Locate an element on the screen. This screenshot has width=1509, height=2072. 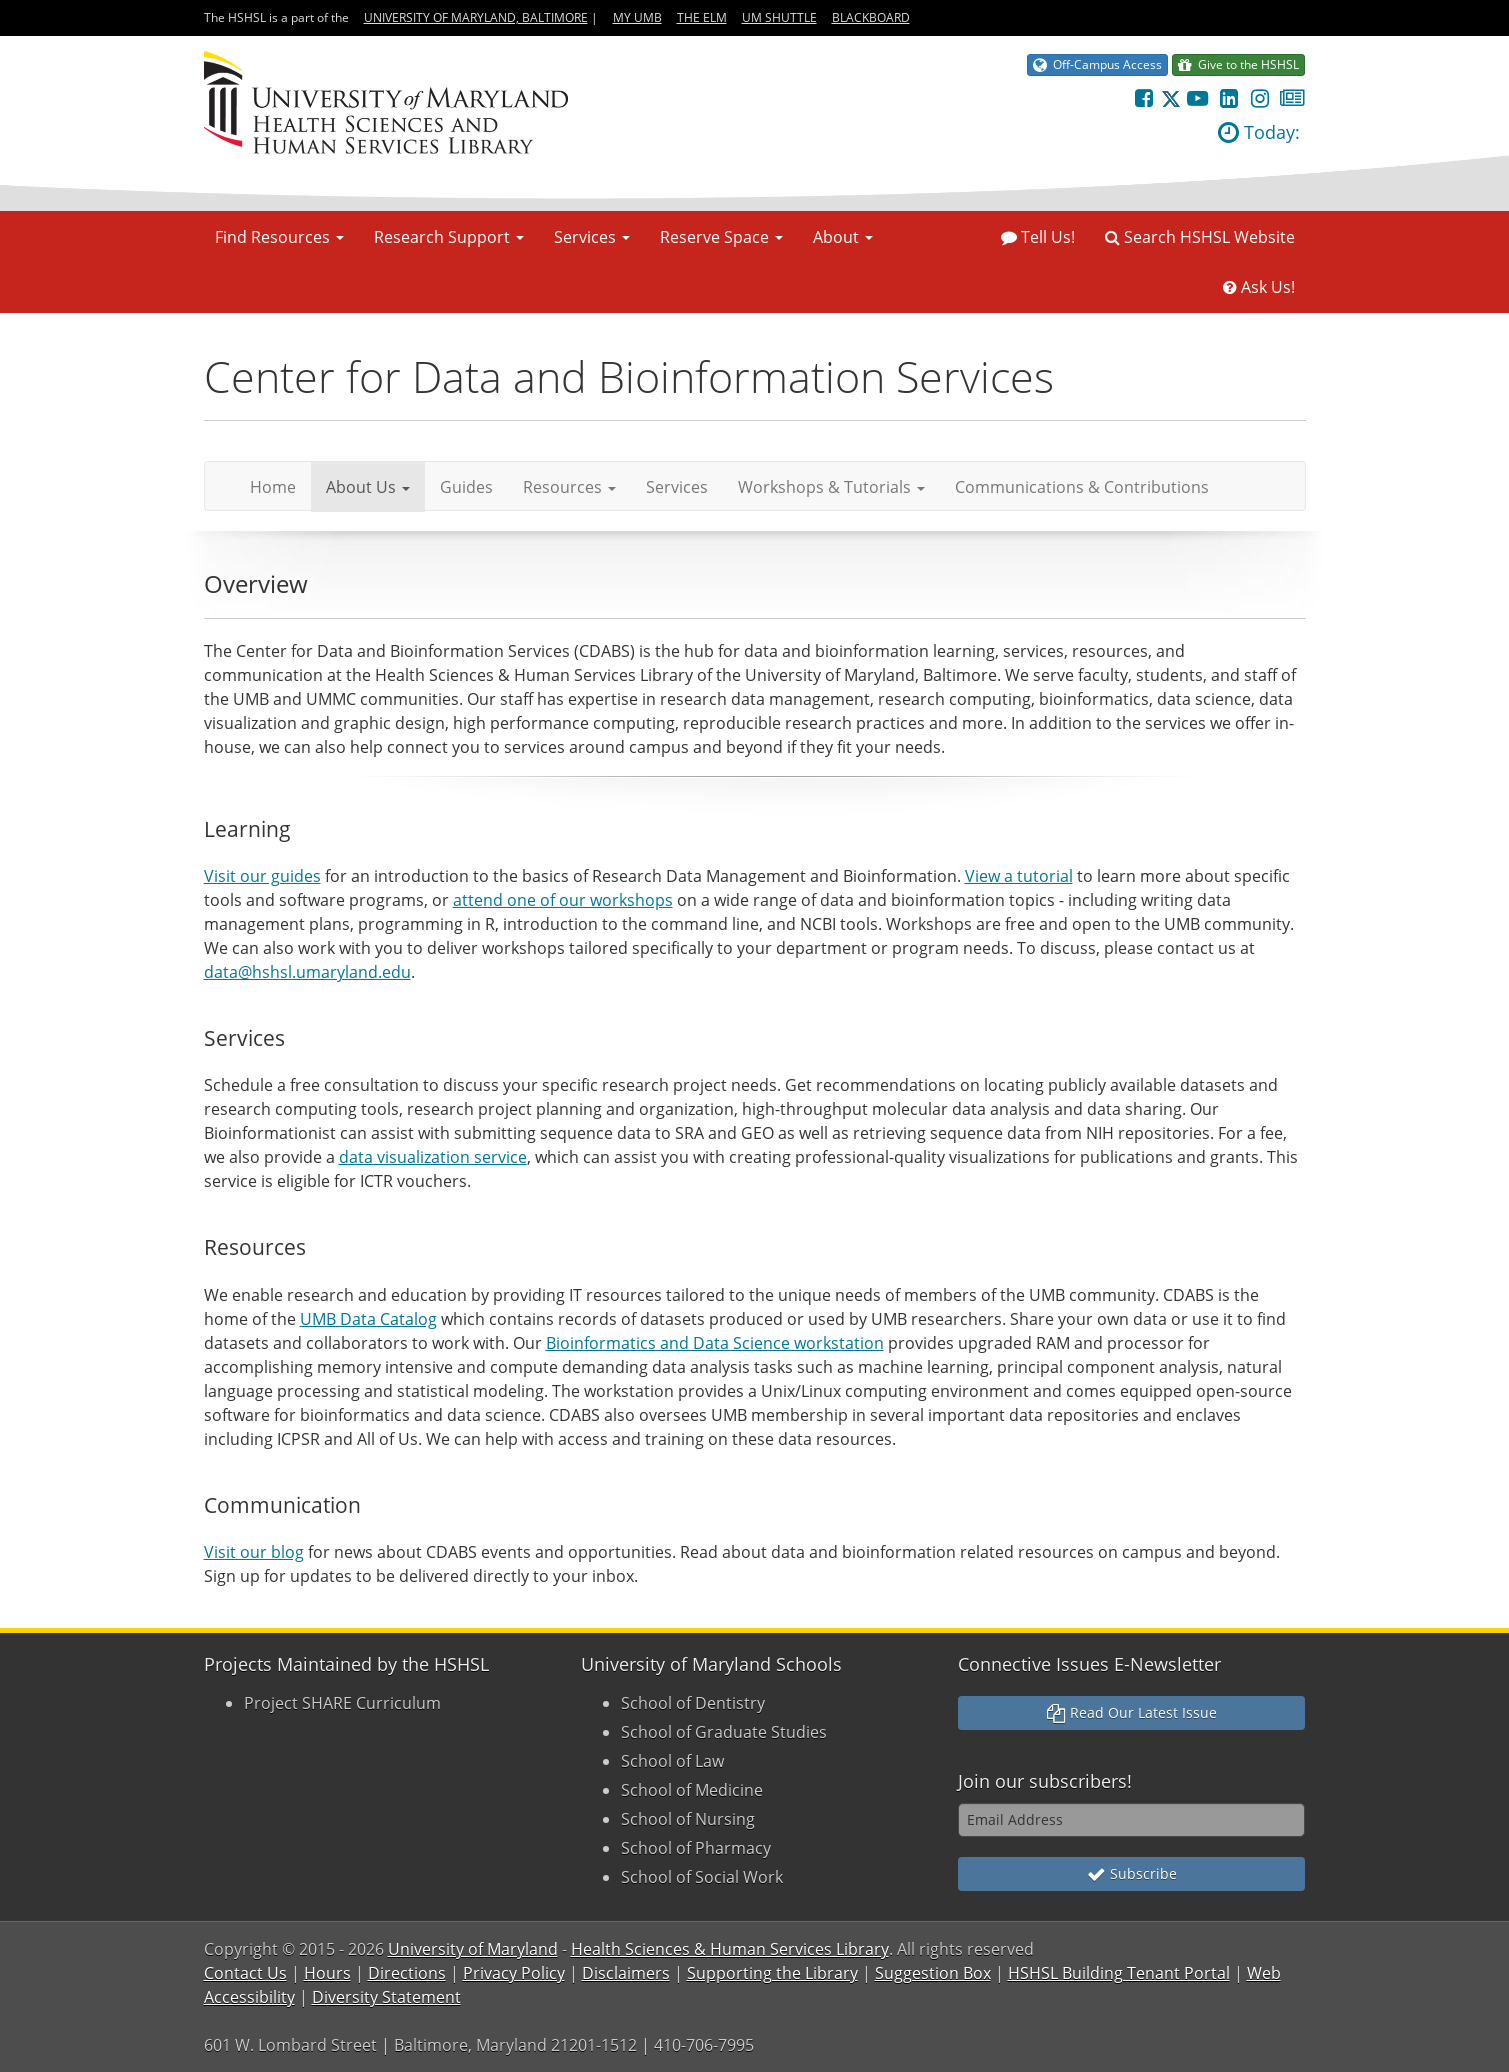
About is located at coordinates (843, 237).